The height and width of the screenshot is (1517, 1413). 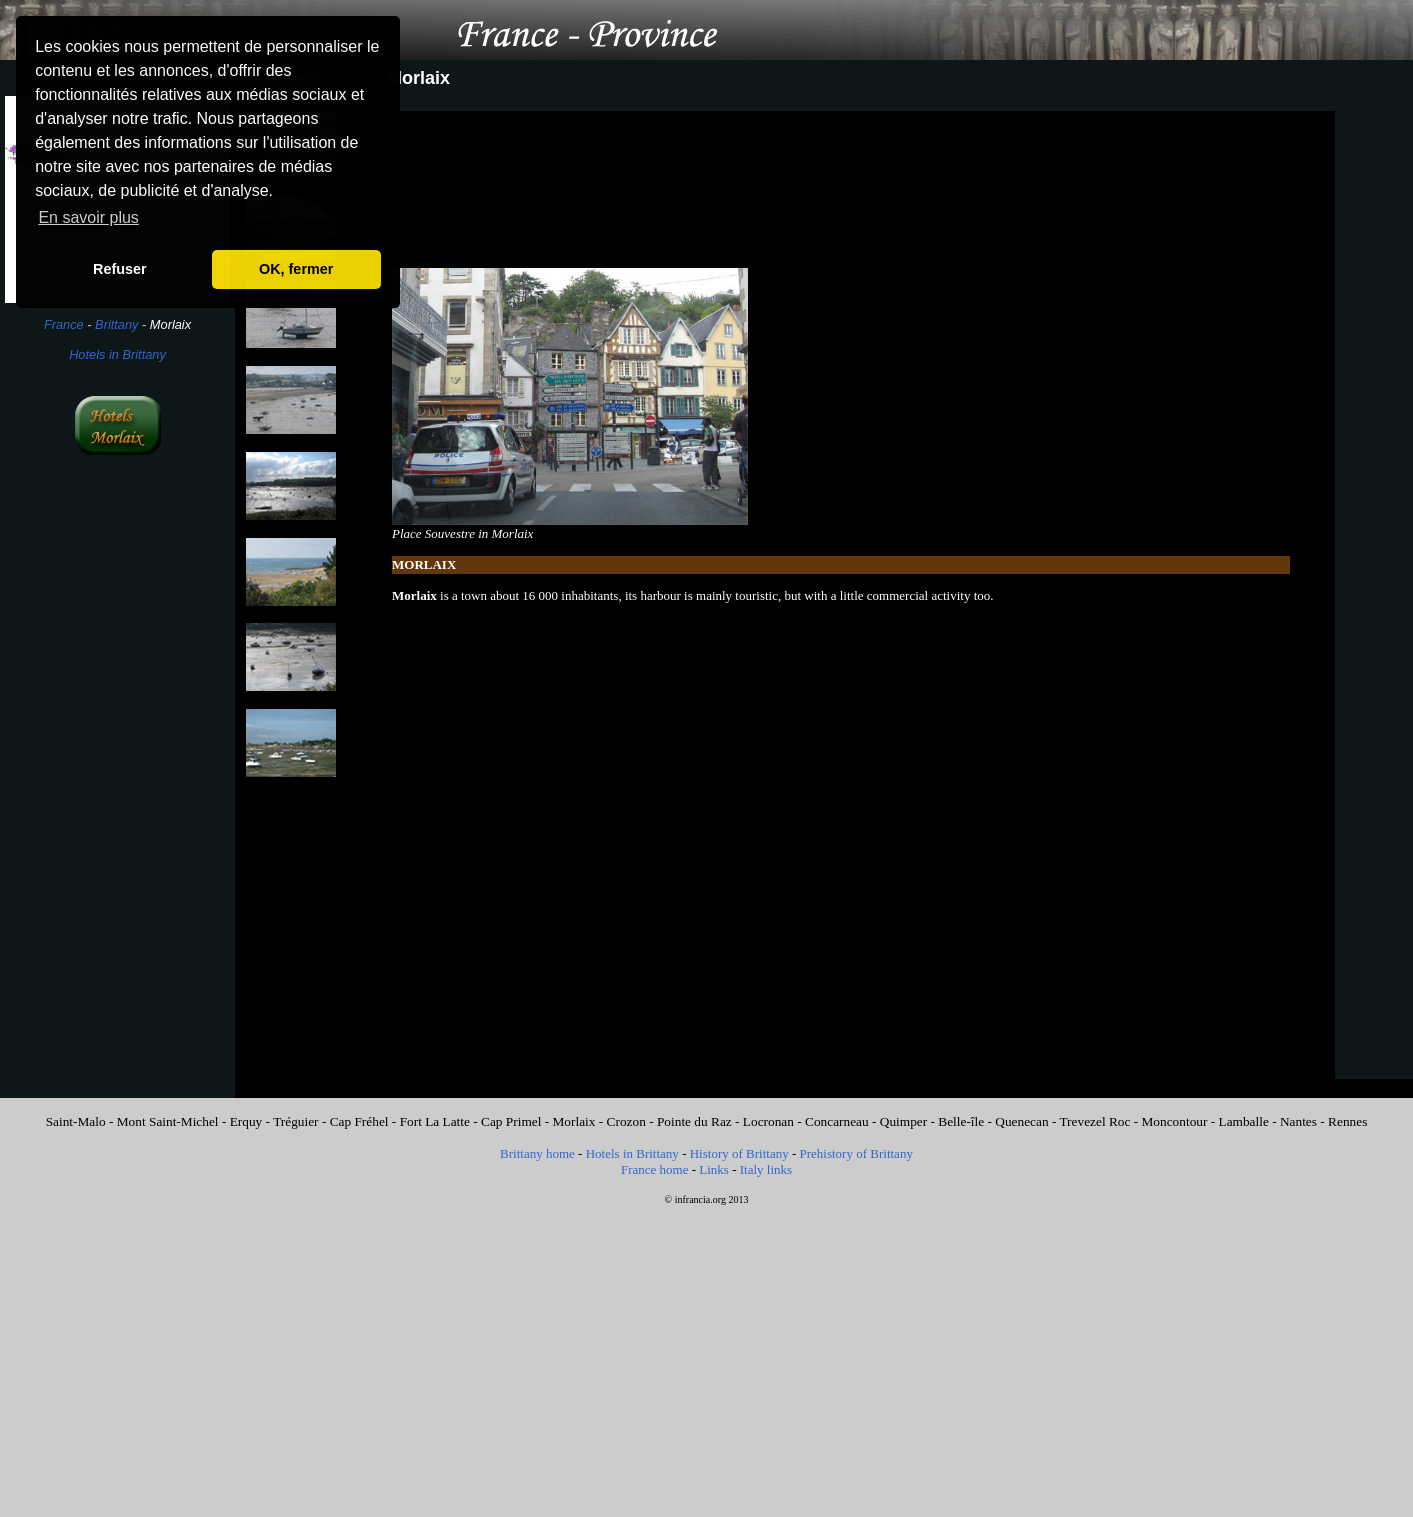 What do you see at coordinates (655, 1169) in the screenshot?
I see `France home` at bounding box center [655, 1169].